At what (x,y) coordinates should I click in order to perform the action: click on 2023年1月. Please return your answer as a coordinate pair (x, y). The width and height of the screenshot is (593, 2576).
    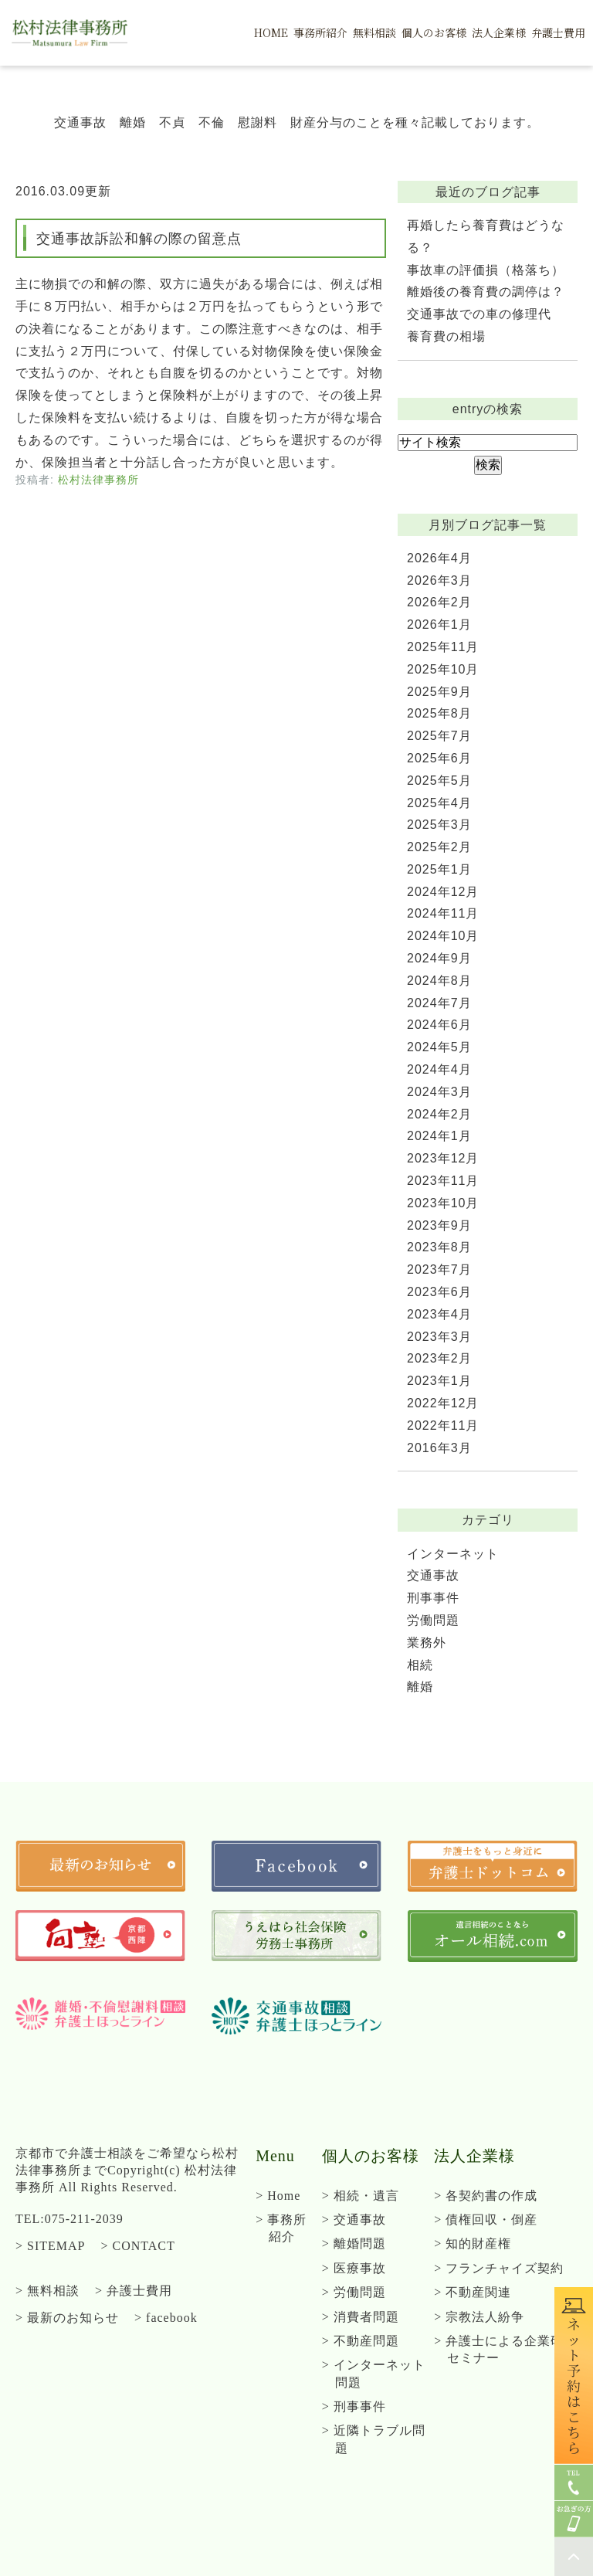
    Looking at the image, I should click on (439, 1380).